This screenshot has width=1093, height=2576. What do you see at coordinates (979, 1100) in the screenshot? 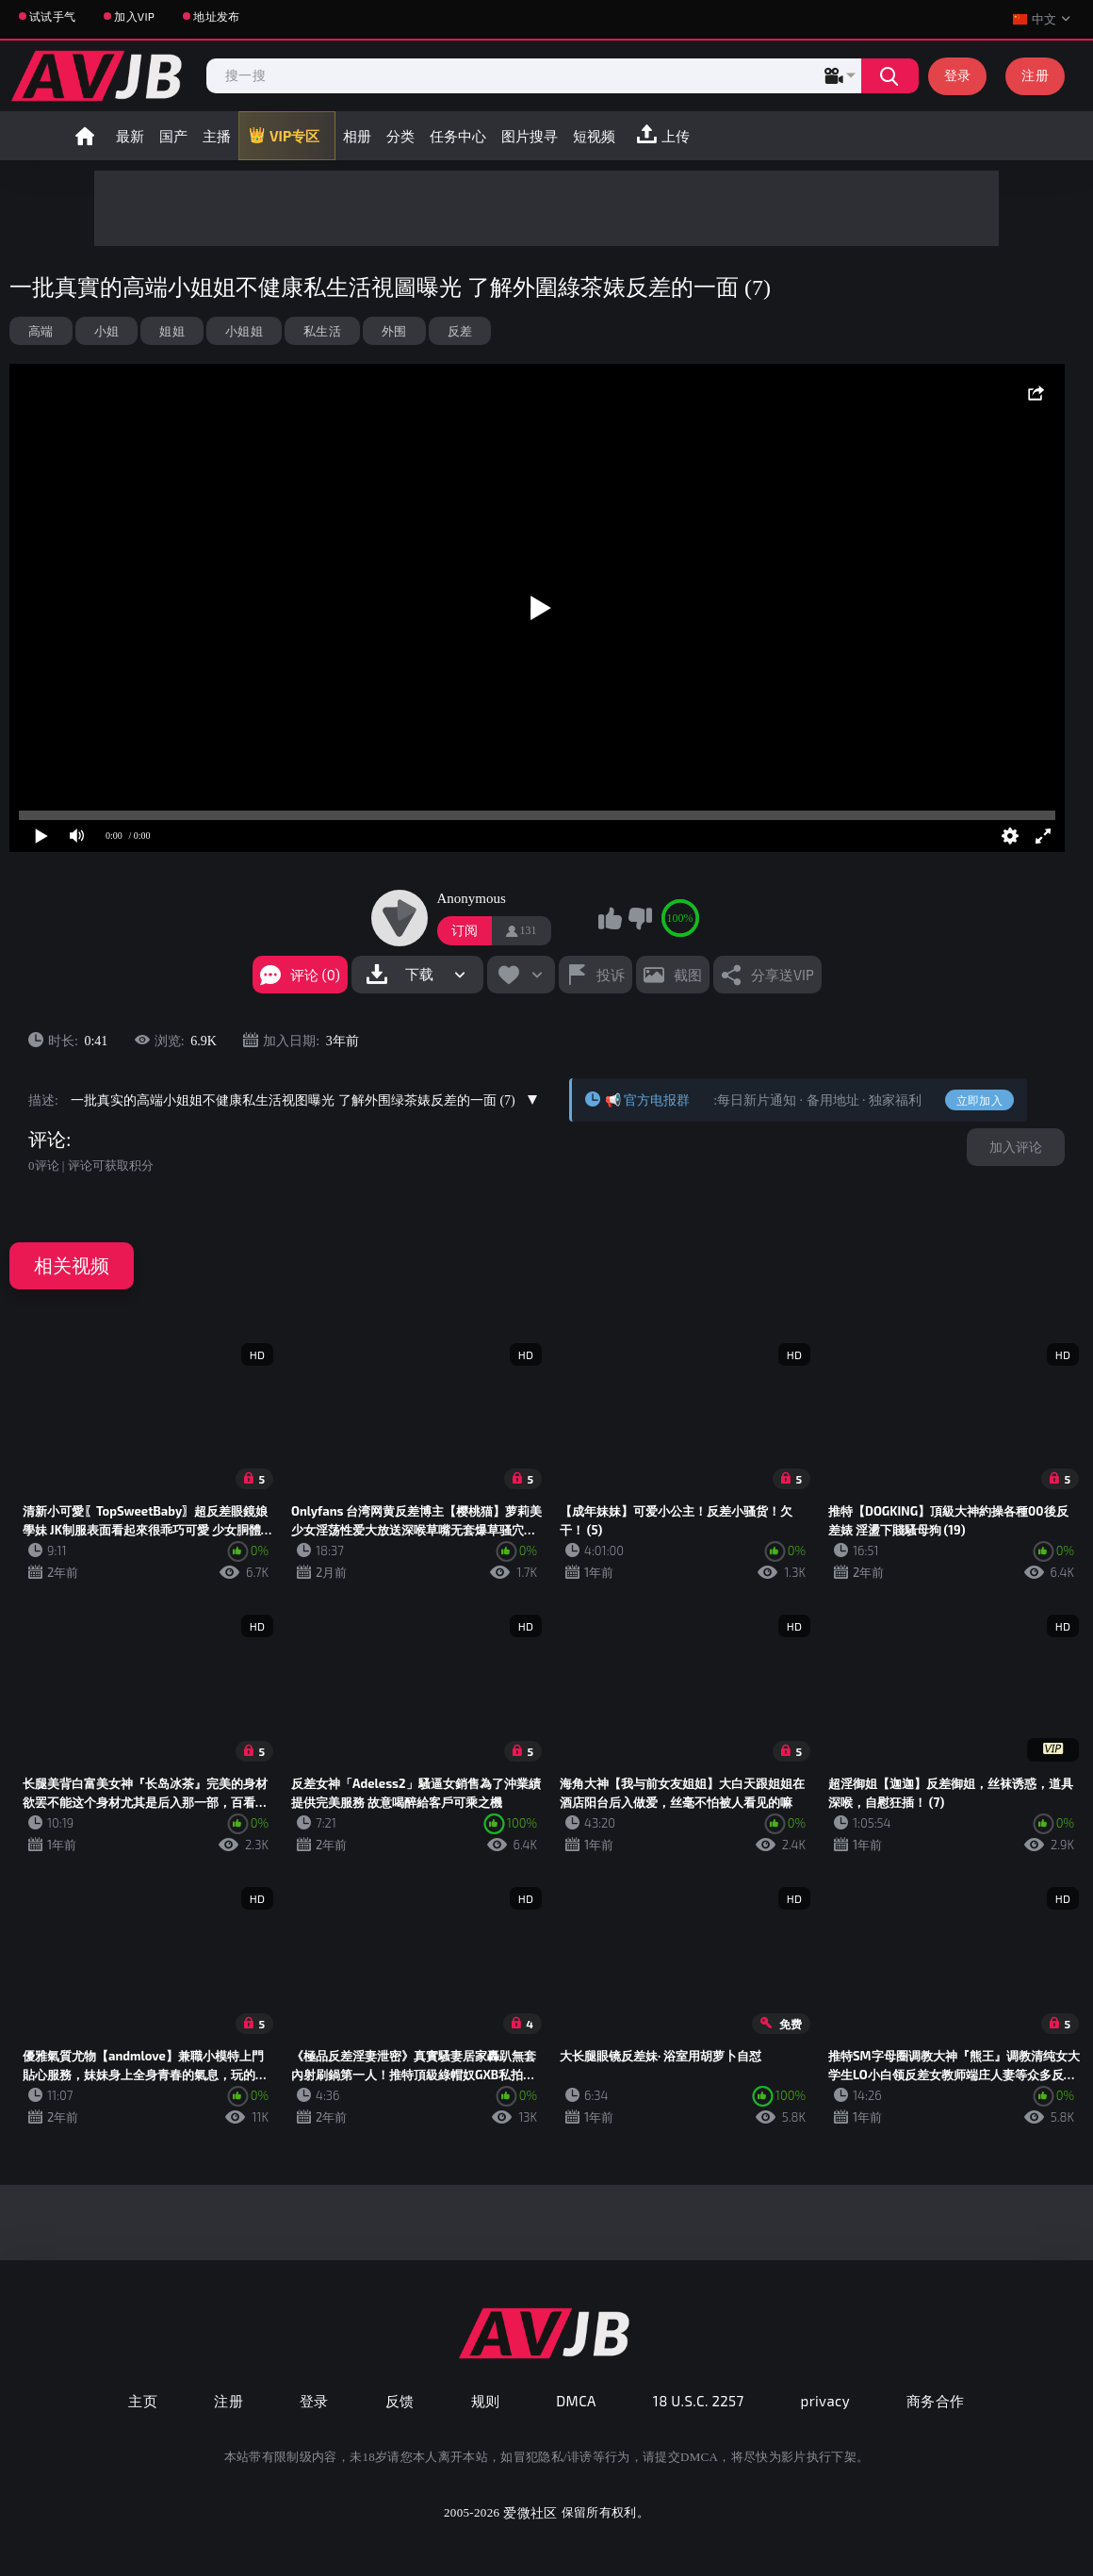
I see `立即加入` at bounding box center [979, 1100].